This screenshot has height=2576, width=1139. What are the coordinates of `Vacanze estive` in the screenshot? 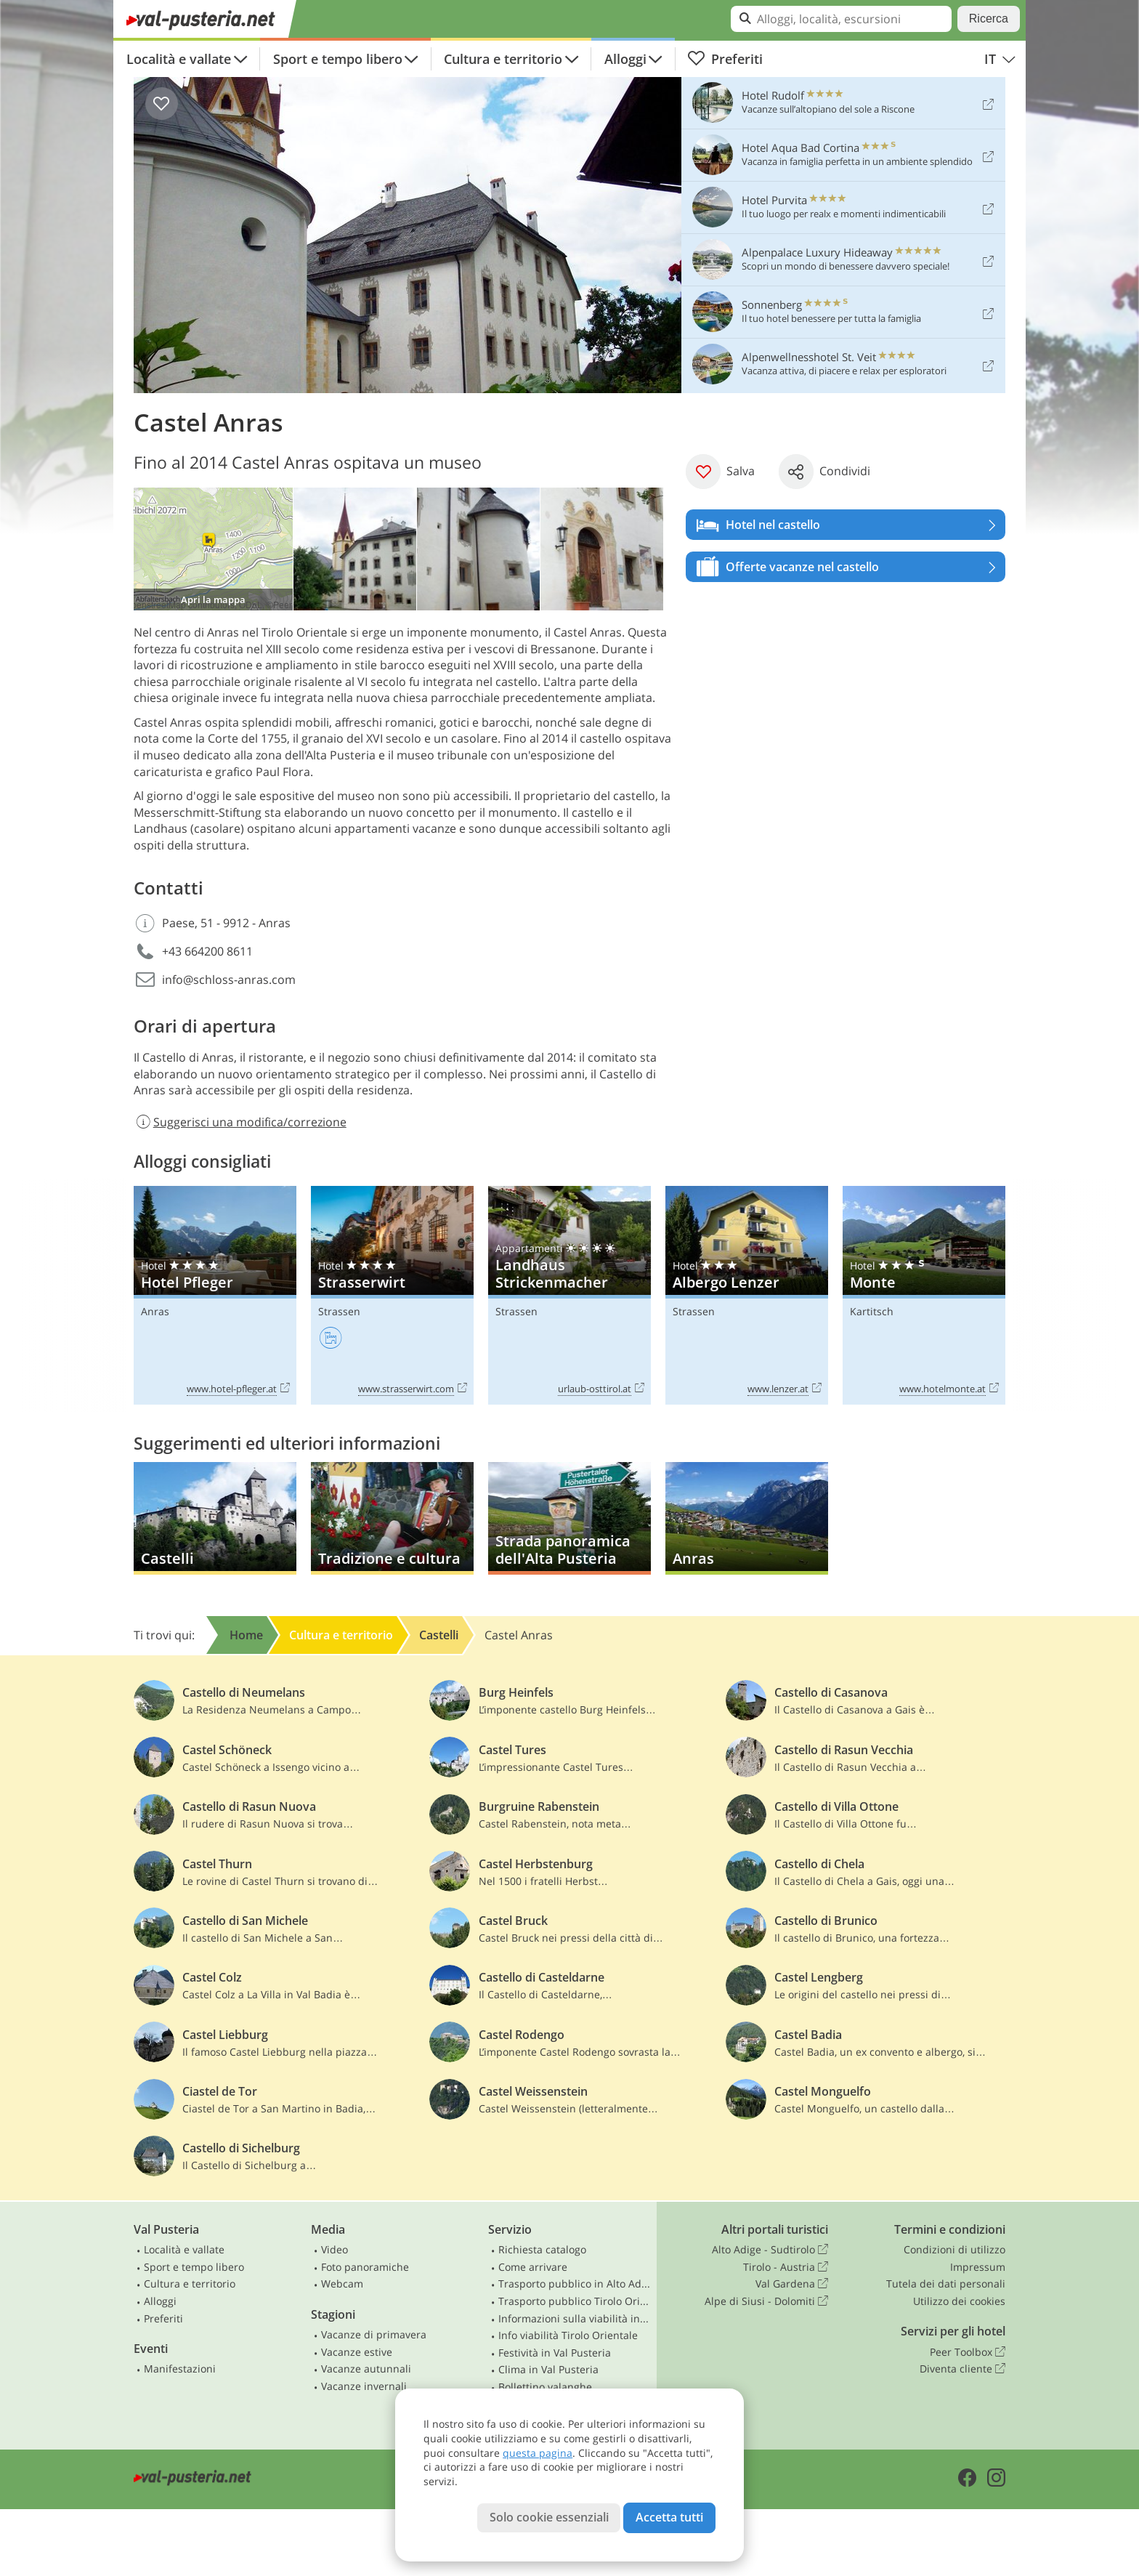 It's located at (356, 2352).